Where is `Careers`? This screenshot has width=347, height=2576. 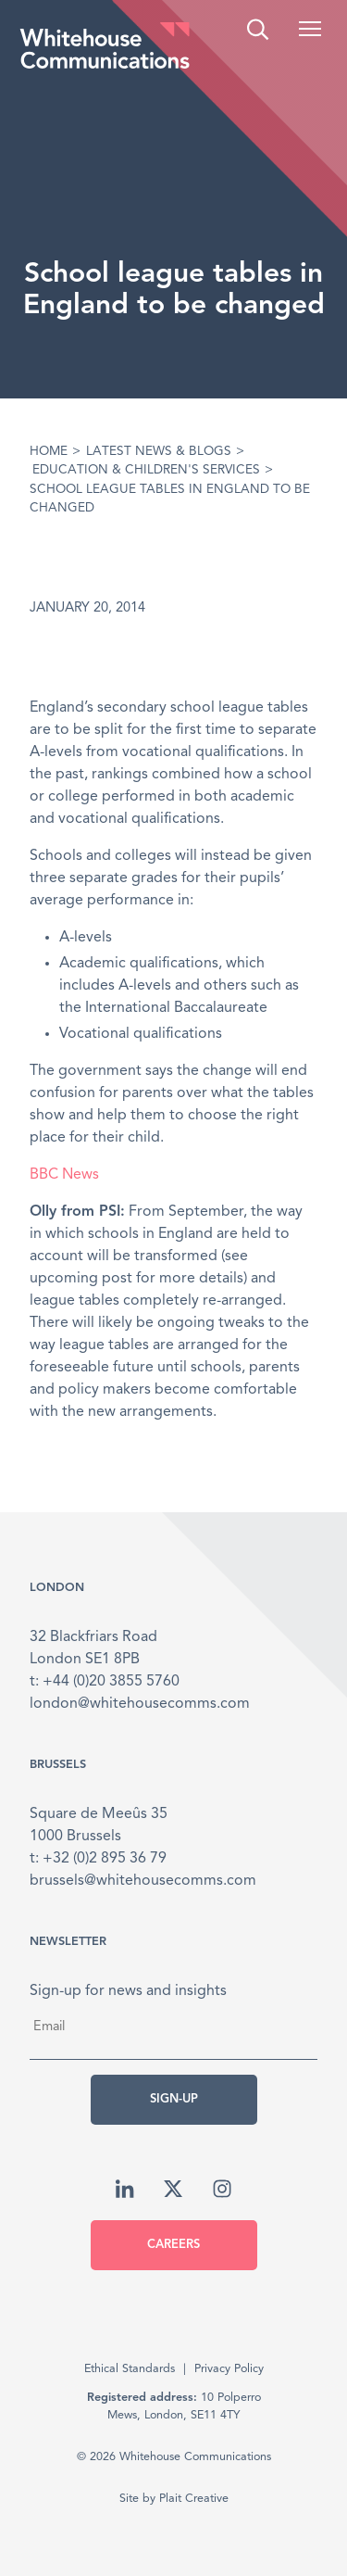 Careers is located at coordinates (173, 2245).